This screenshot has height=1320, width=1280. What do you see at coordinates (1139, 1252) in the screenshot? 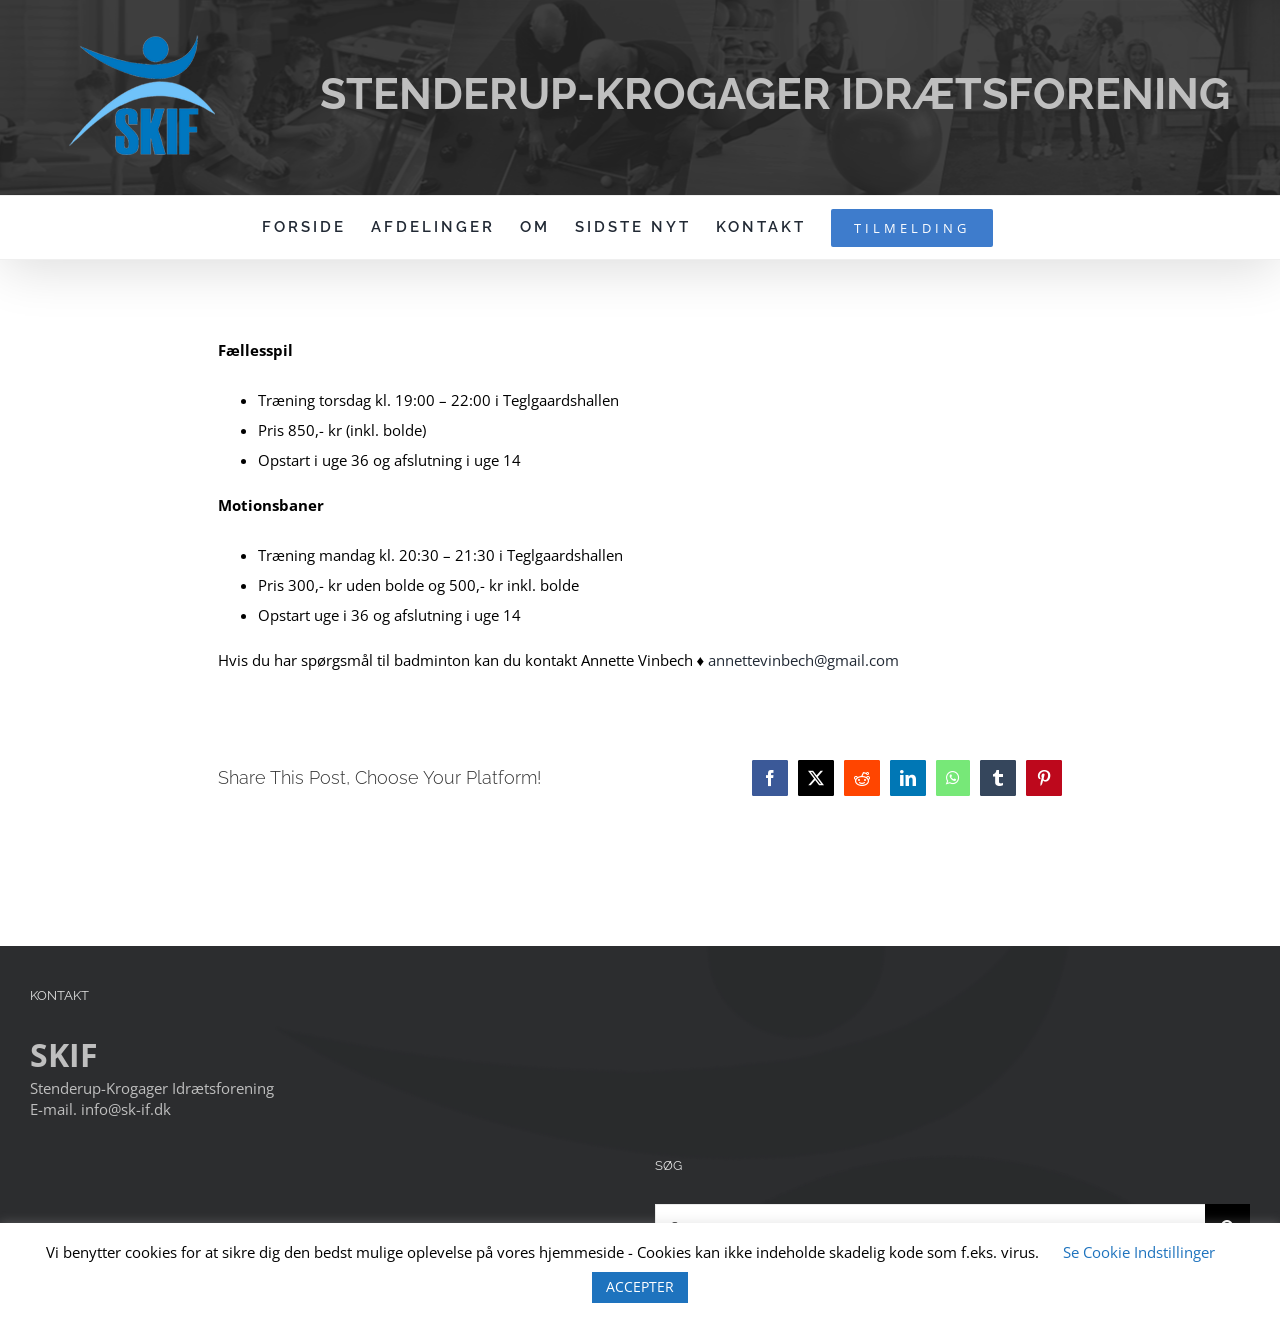
I see `Se Cookie Indstillinger [button]` at bounding box center [1139, 1252].